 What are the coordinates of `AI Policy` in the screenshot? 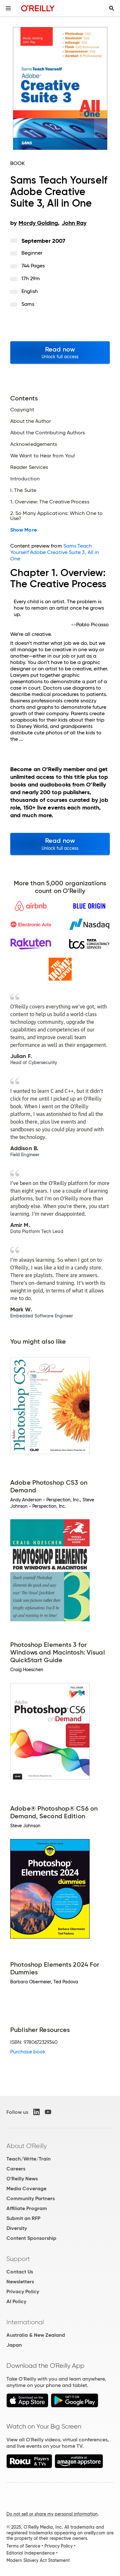 It's located at (16, 2301).